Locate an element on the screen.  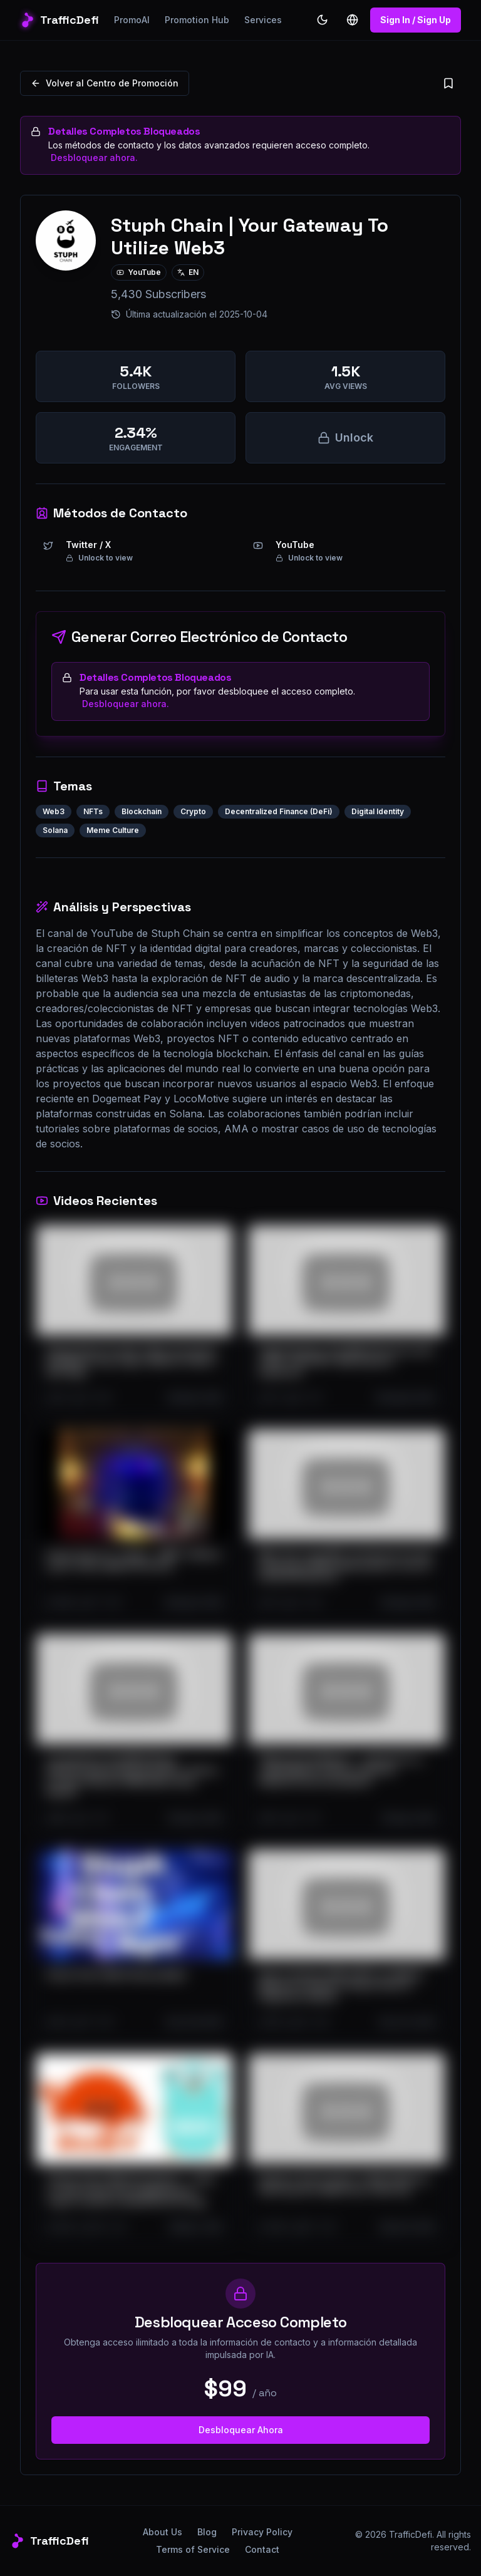
Promotion Hub is located at coordinates (197, 19).